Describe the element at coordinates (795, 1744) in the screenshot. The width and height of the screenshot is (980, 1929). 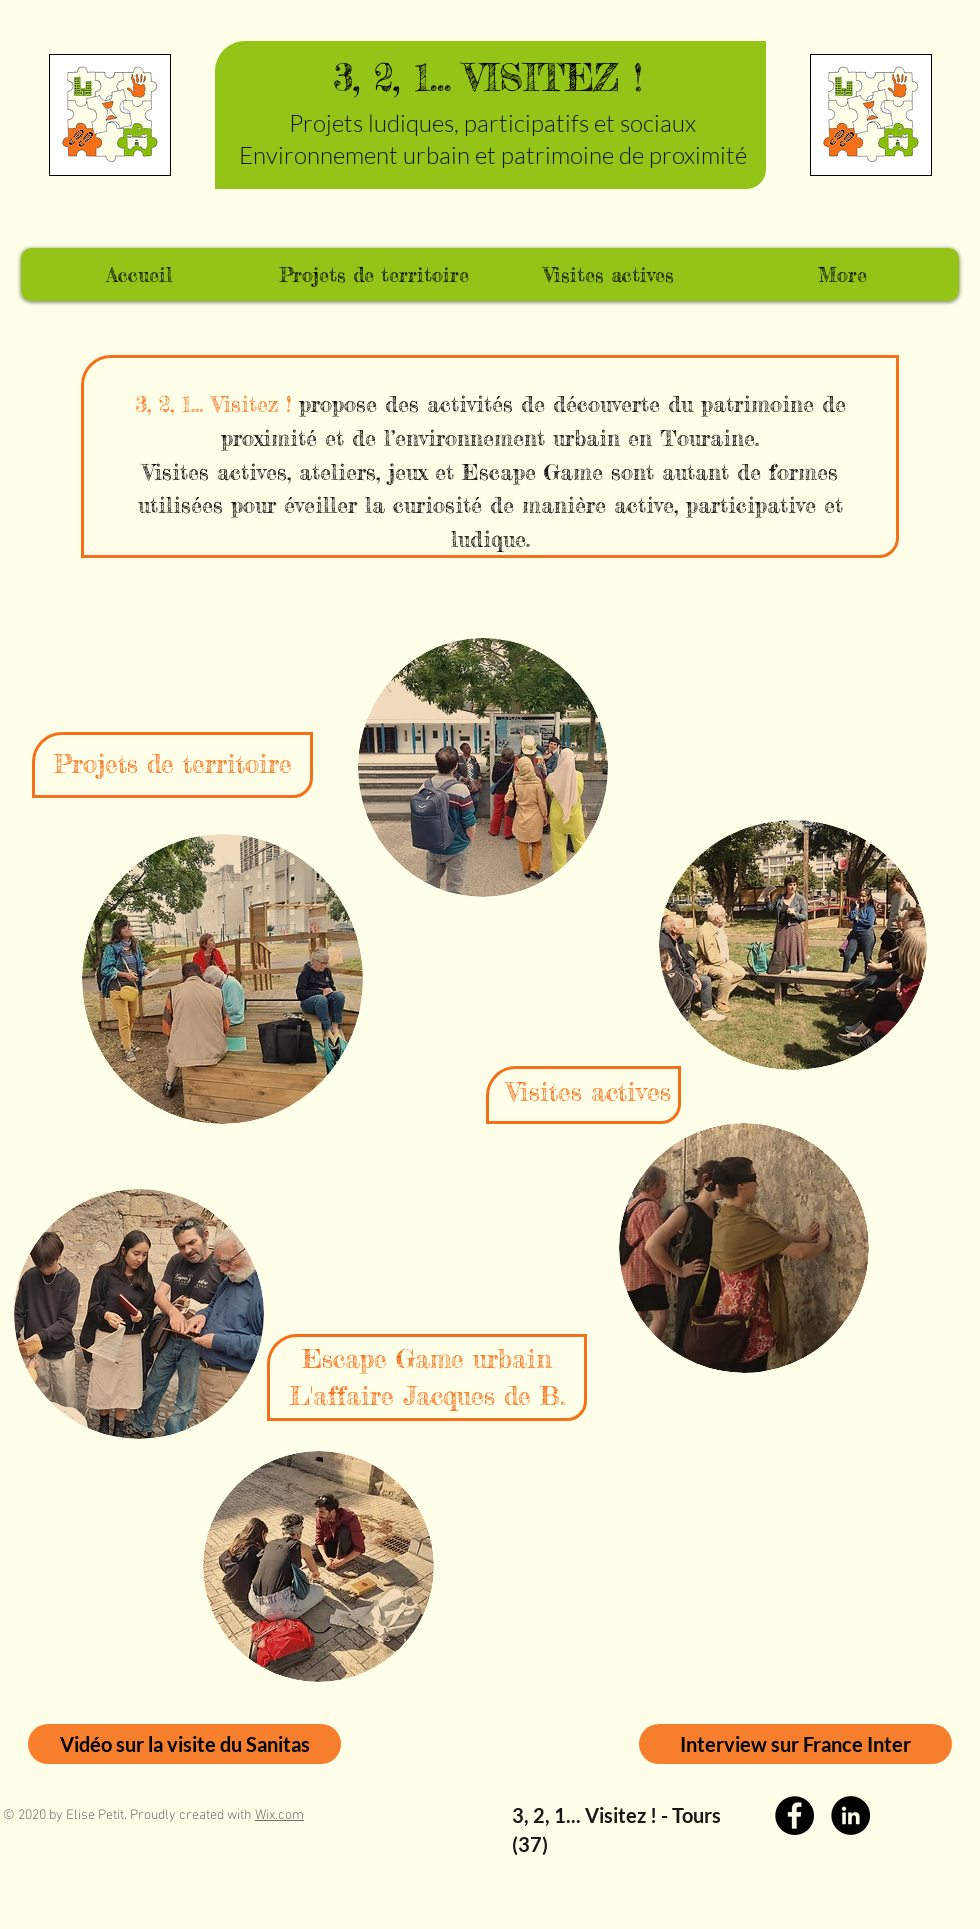
I see `[Interview sur France Inter]` at that location.